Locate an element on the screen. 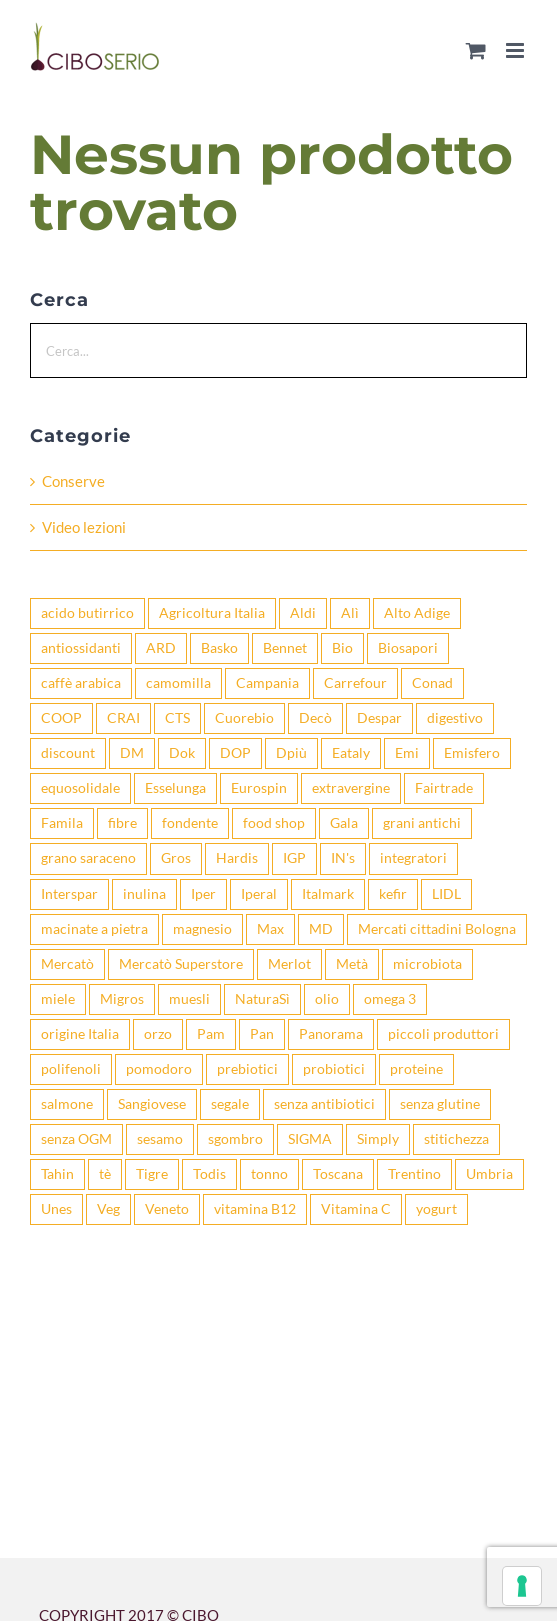 The width and height of the screenshot is (557, 1621). SIGMA is located at coordinates (310, 1139).